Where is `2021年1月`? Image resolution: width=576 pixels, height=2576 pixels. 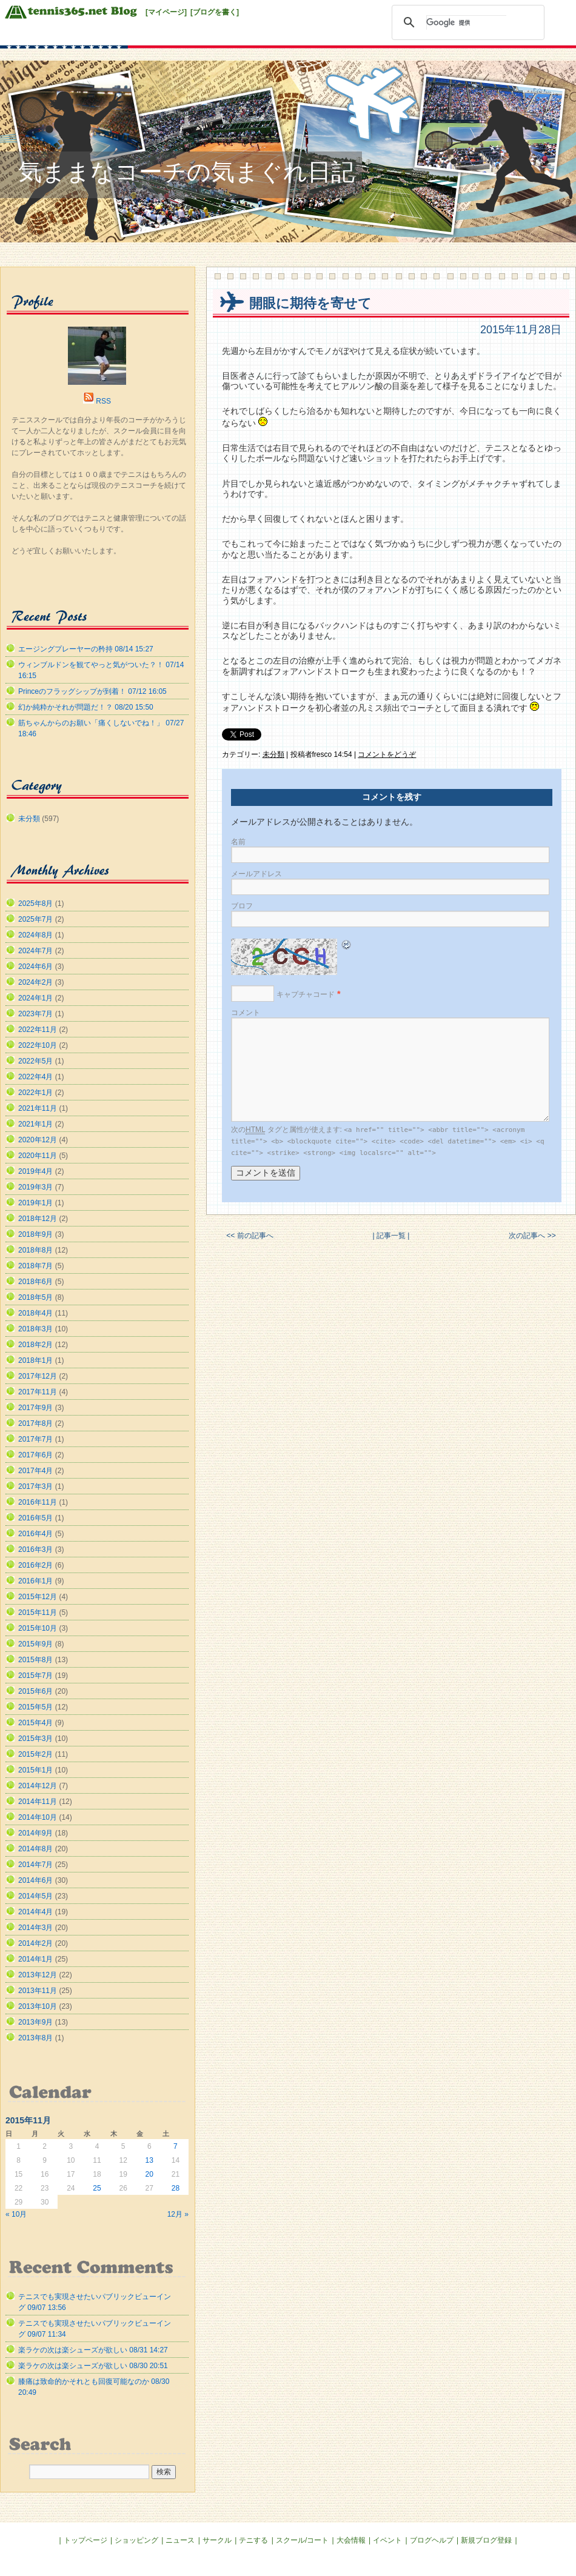
2021年1月 is located at coordinates (35, 1124).